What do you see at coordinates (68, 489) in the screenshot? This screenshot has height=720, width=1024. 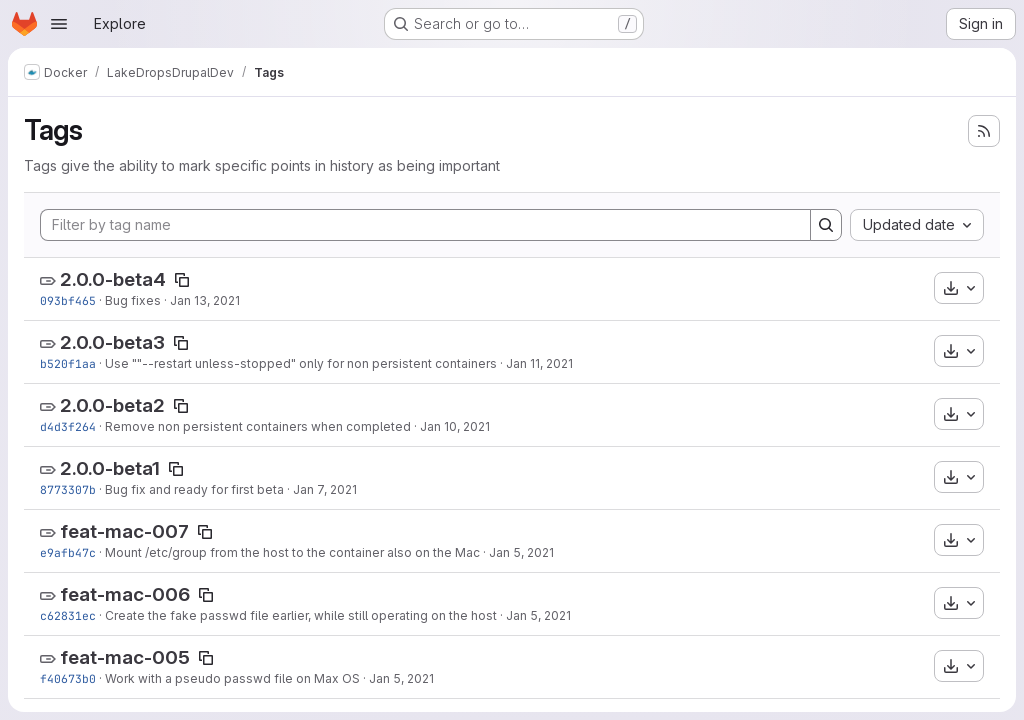 I see `8773307b` at bounding box center [68, 489].